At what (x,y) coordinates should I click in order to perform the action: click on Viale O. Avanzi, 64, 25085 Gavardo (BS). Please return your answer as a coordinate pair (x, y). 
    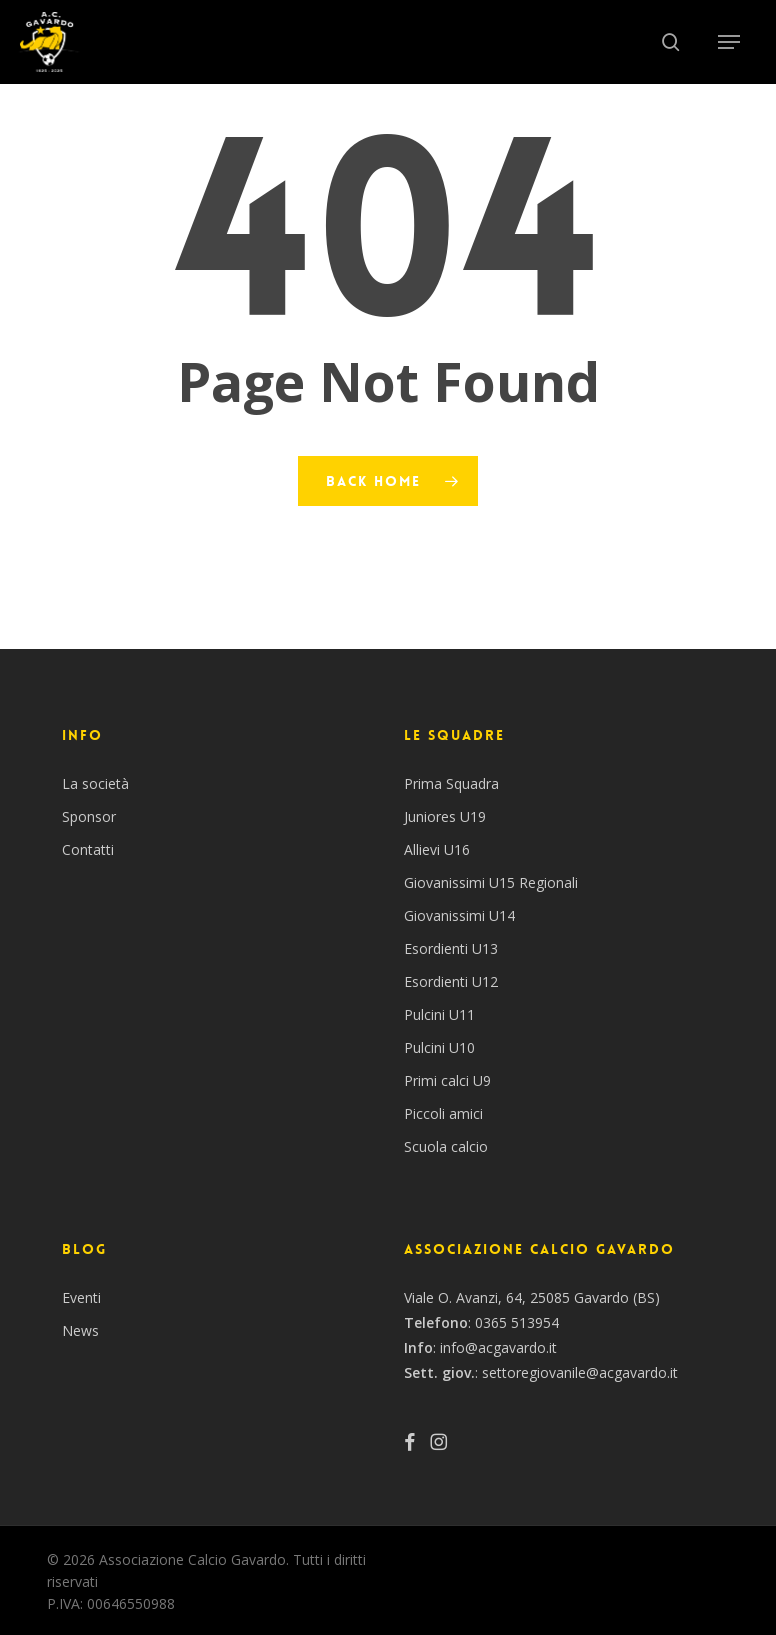
    Looking at the image, I should click on (532, 1297).